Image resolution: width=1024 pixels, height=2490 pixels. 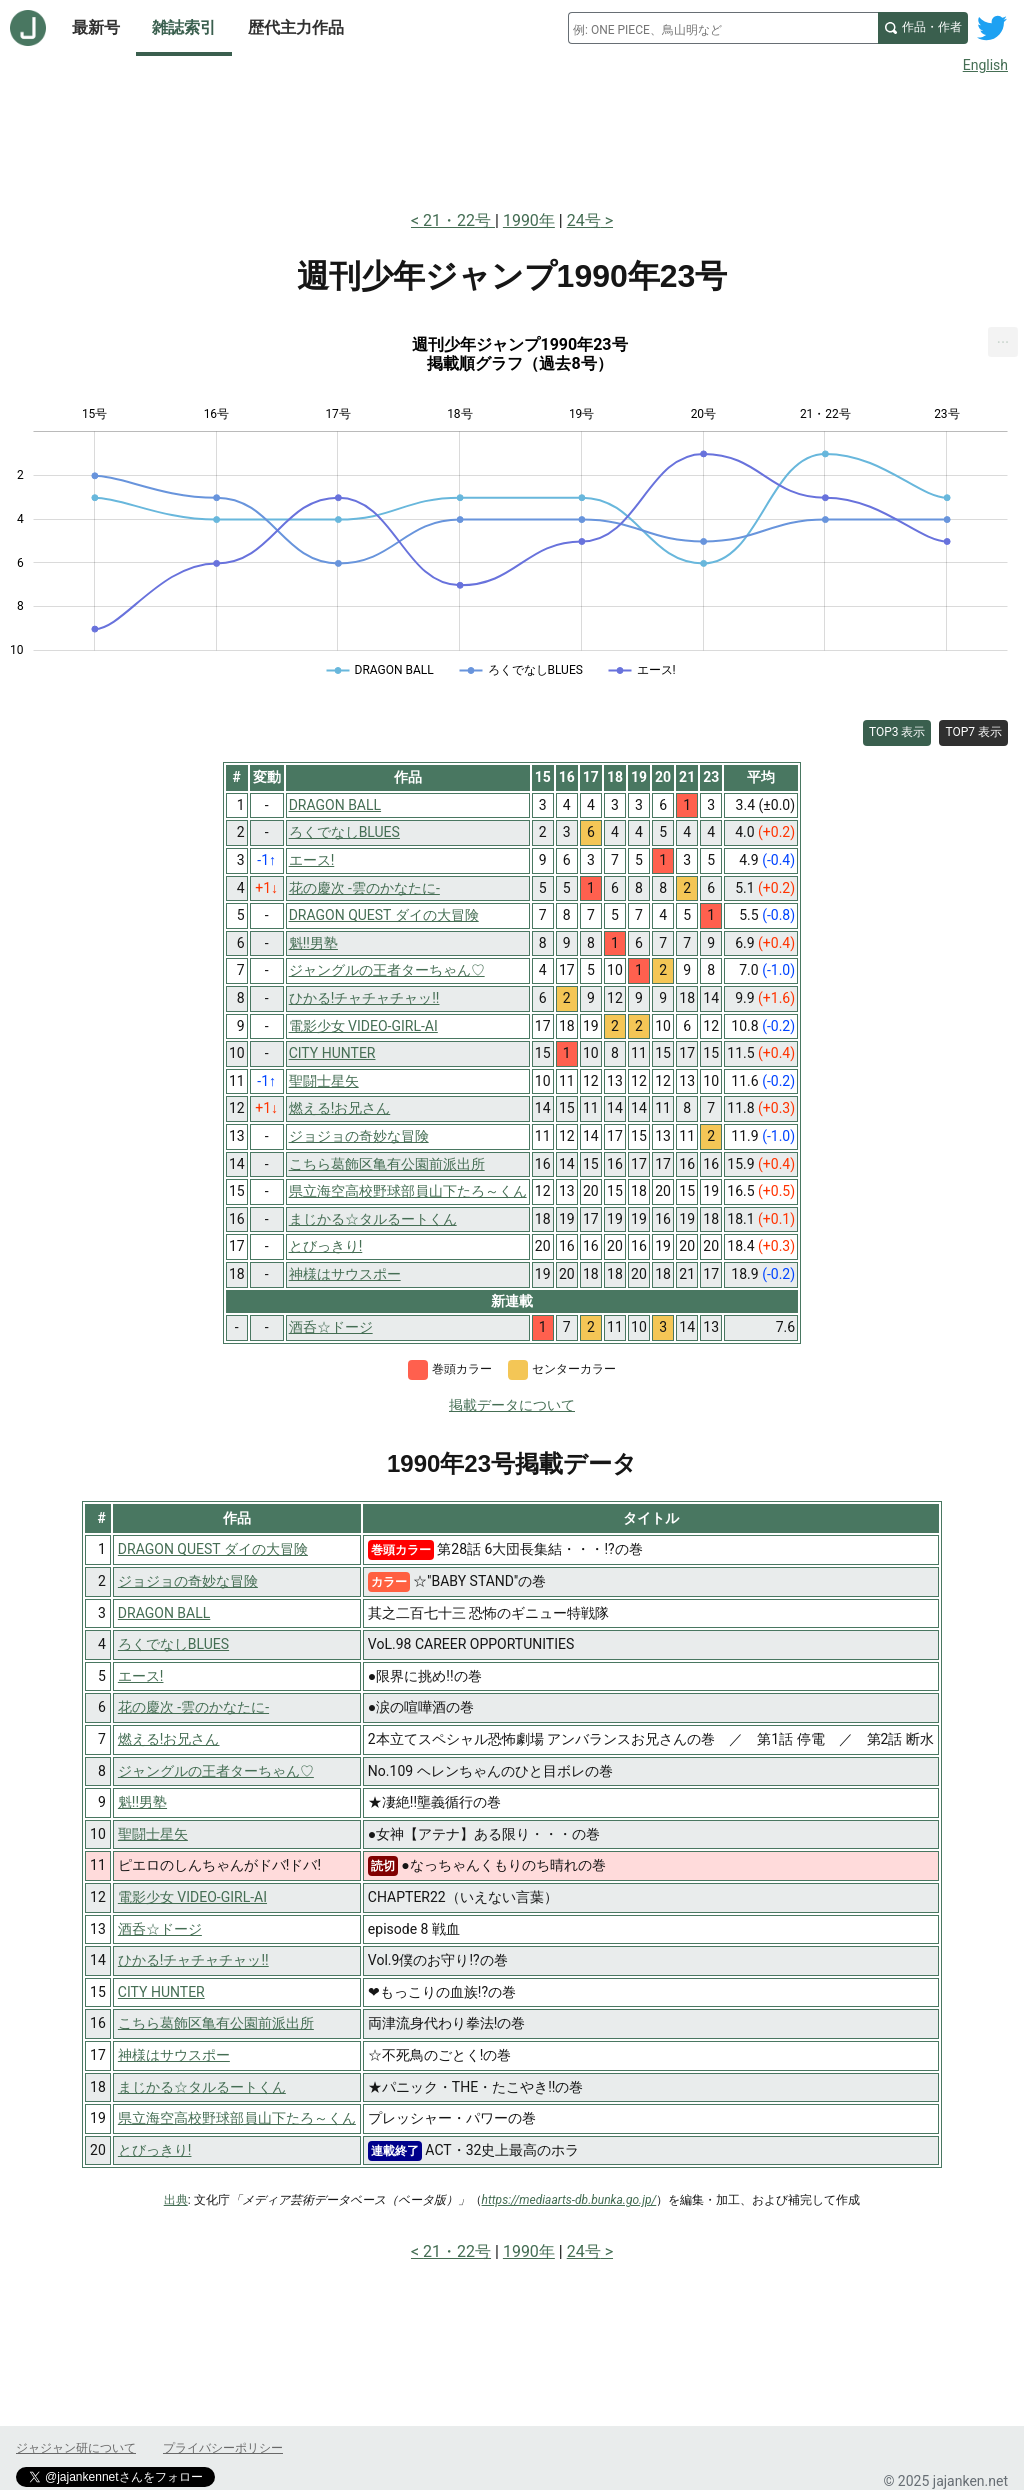 I want to click on 歴代主力作品, so click(x=296, y=27).